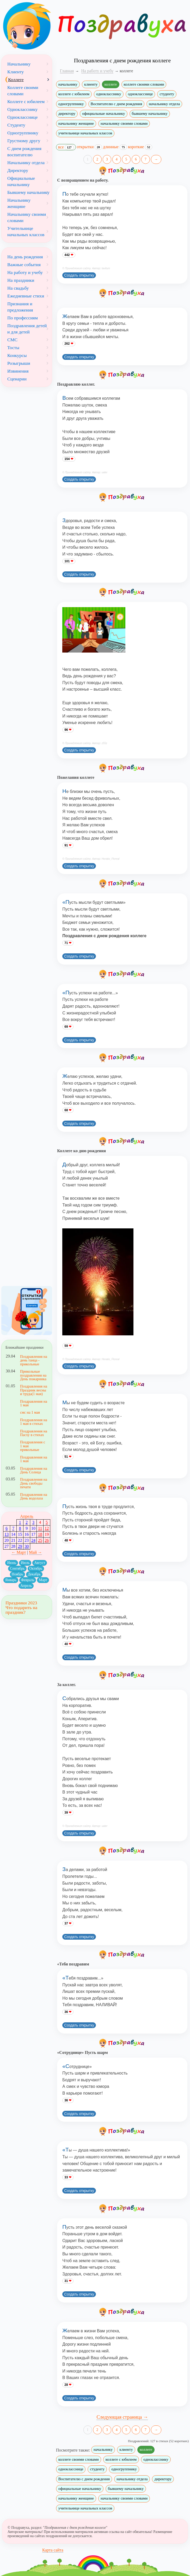 The width and height of the screenshot is (190, 2576). What do you see at coordinates (25, 1563) in the screenshot?
I see `Июль` at bounding box center [25, 1563].